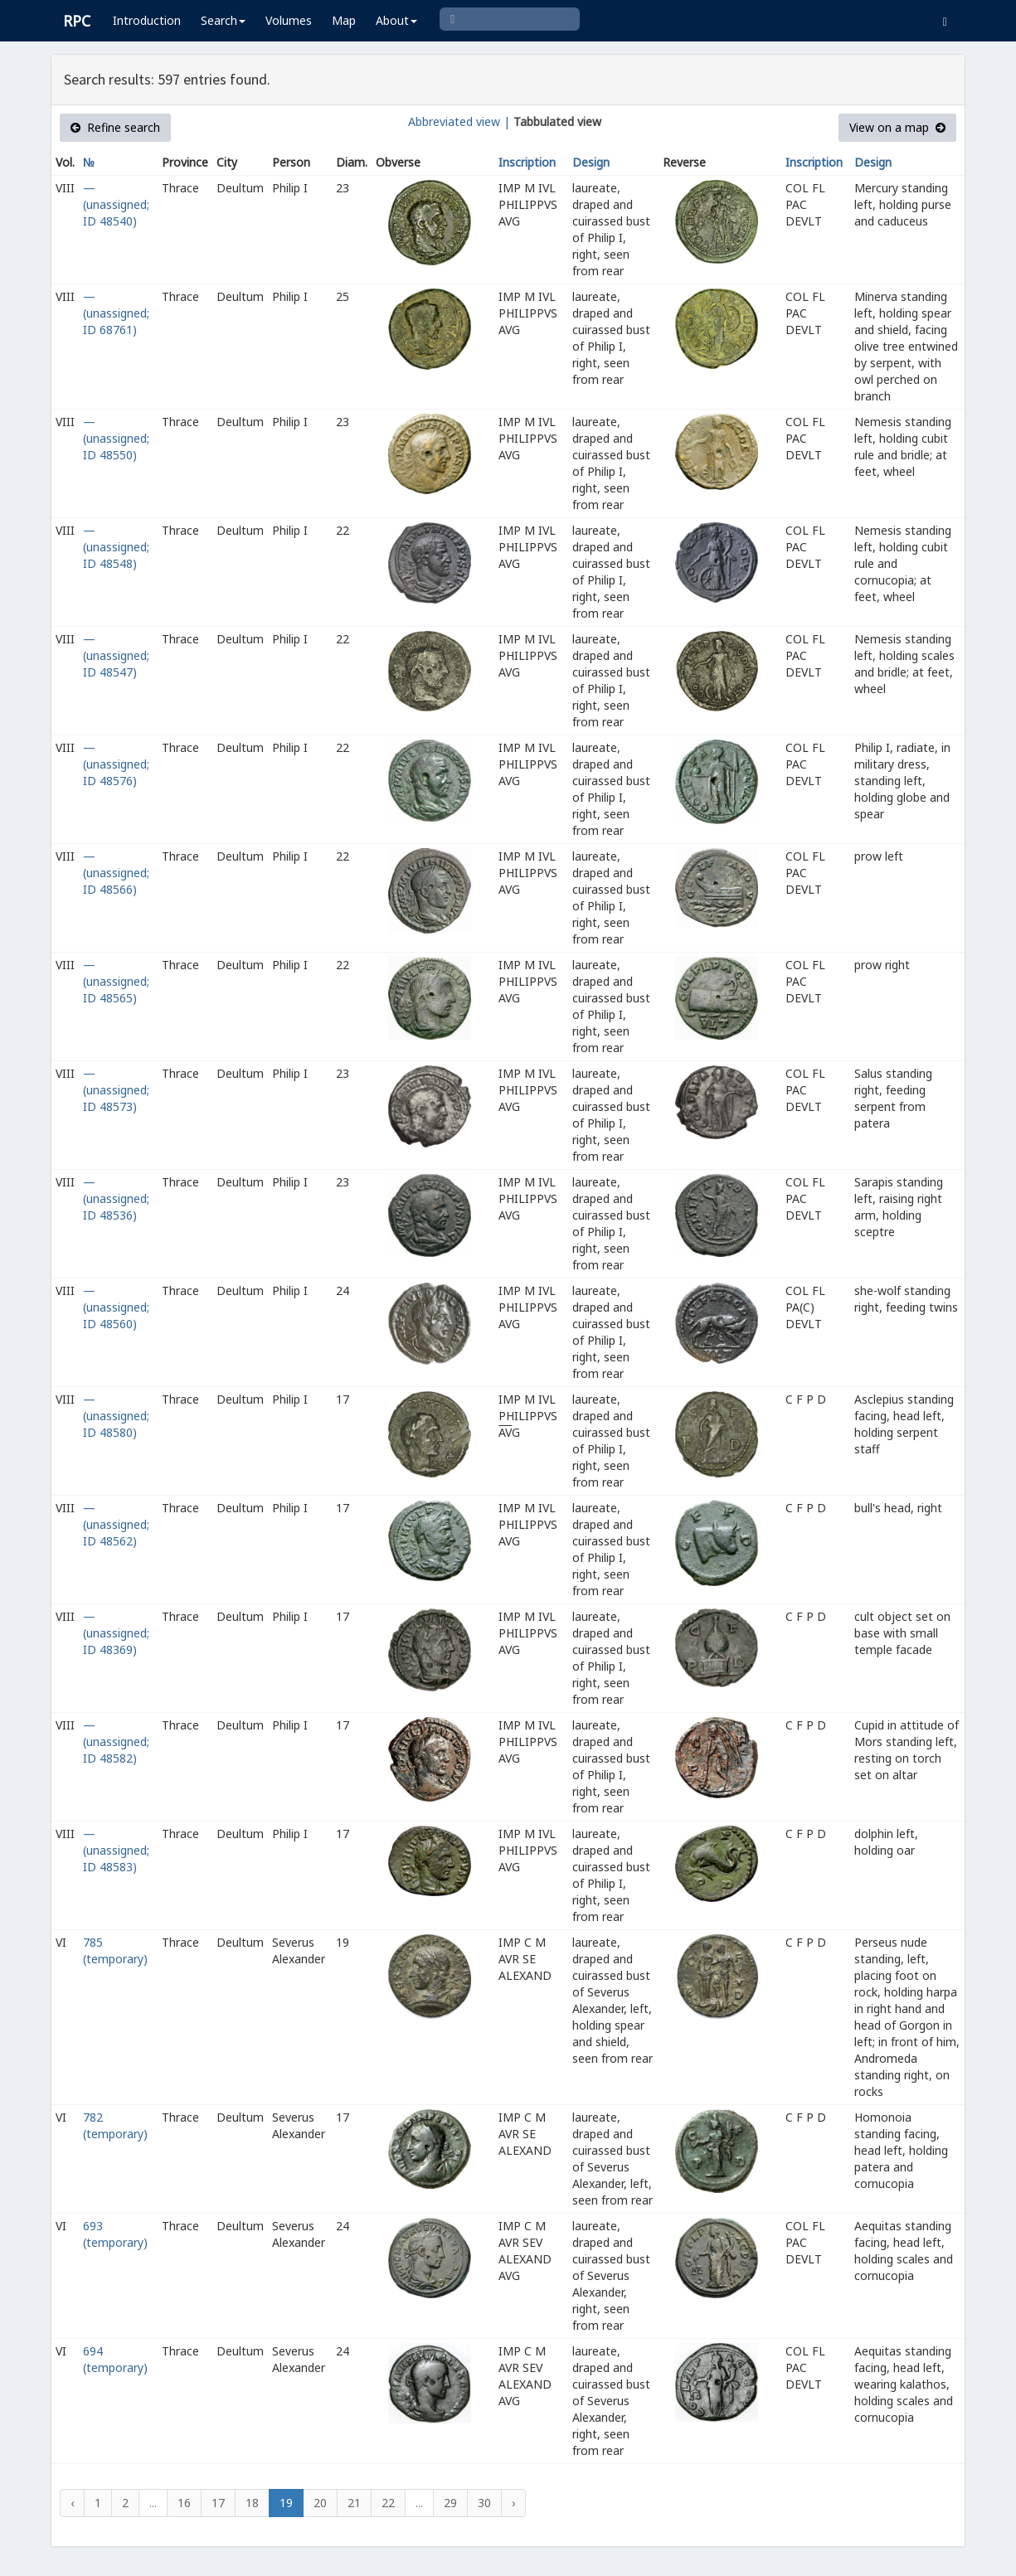  Describe the element at coordinates (116, 1089) in the screenshot. I see `— (unassigned; ID 48573)` at that location.